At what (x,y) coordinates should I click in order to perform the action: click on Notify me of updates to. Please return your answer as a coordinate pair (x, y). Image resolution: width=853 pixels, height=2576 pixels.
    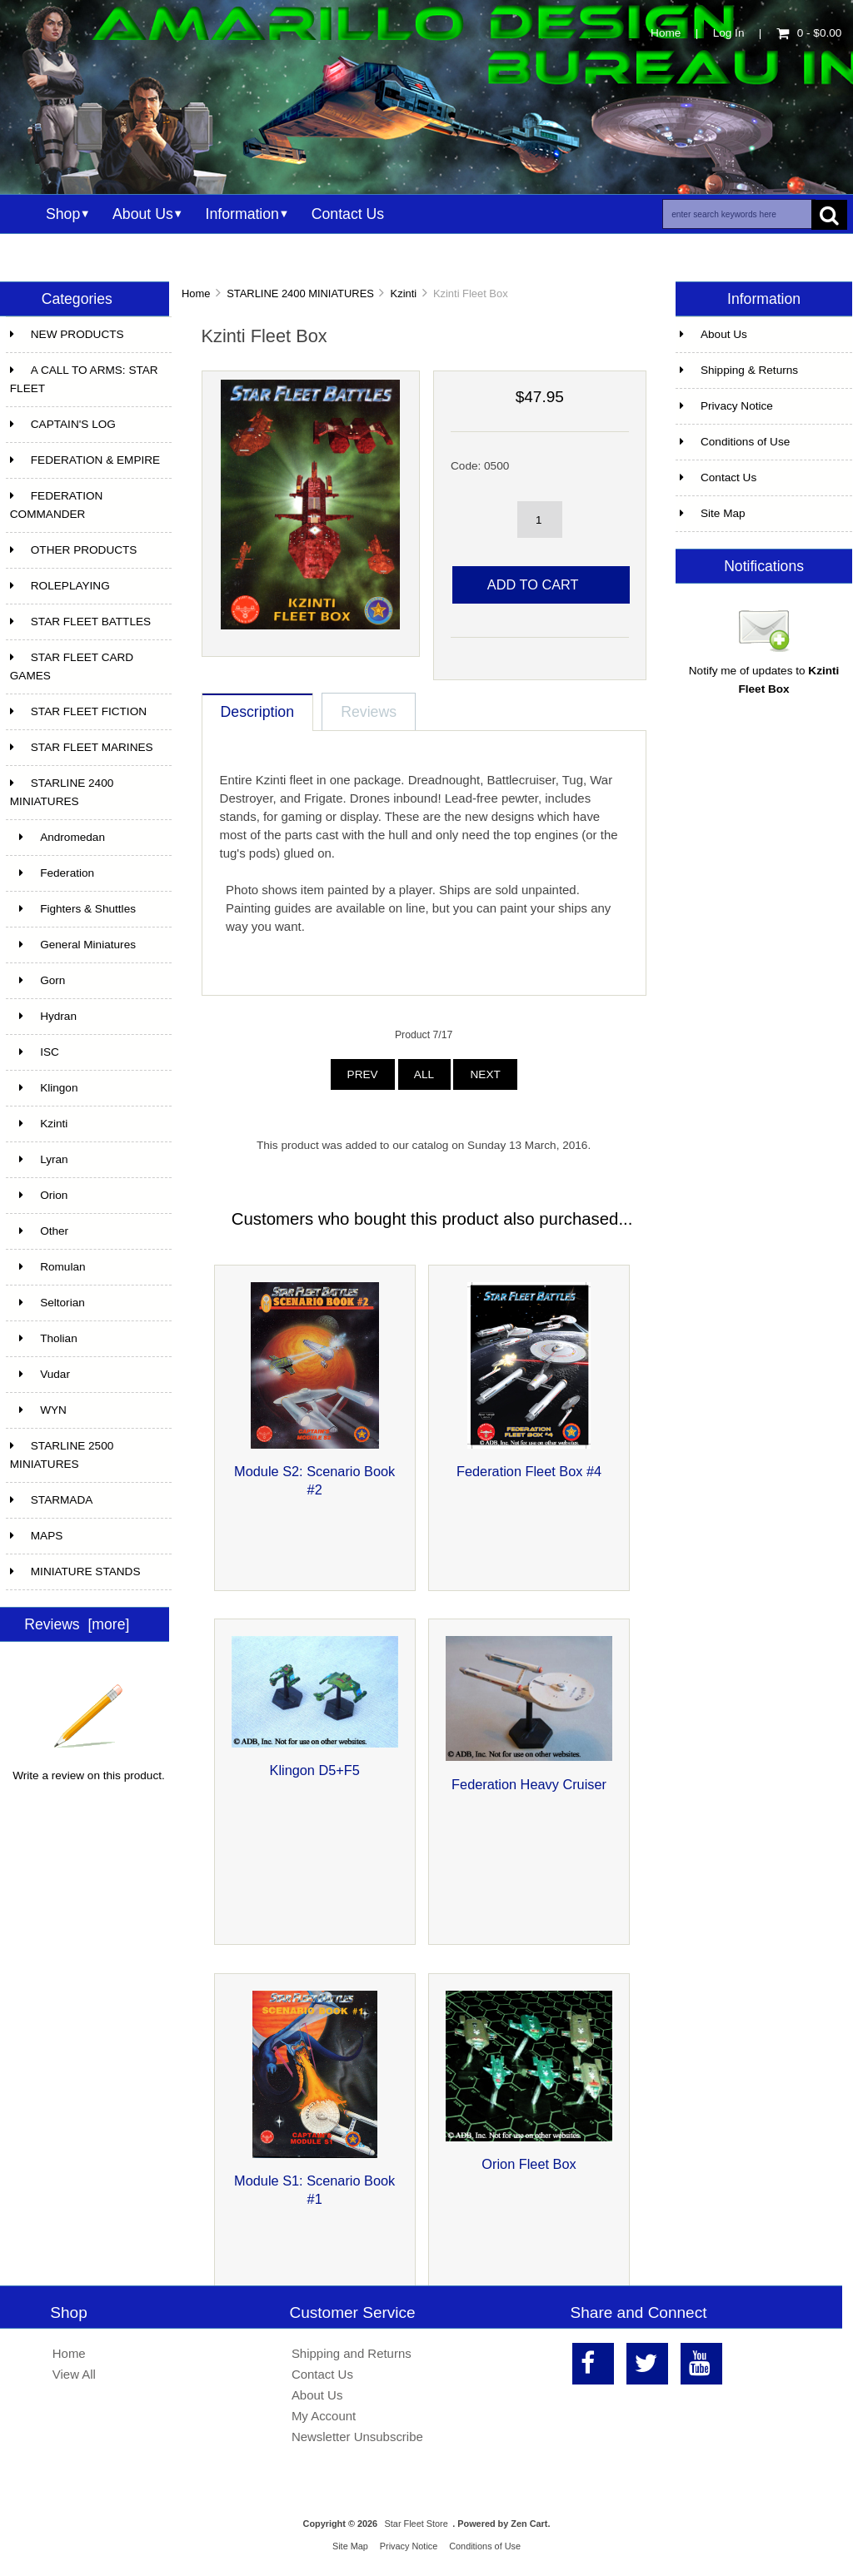
    Looking at the image, I should click on (764, 673).